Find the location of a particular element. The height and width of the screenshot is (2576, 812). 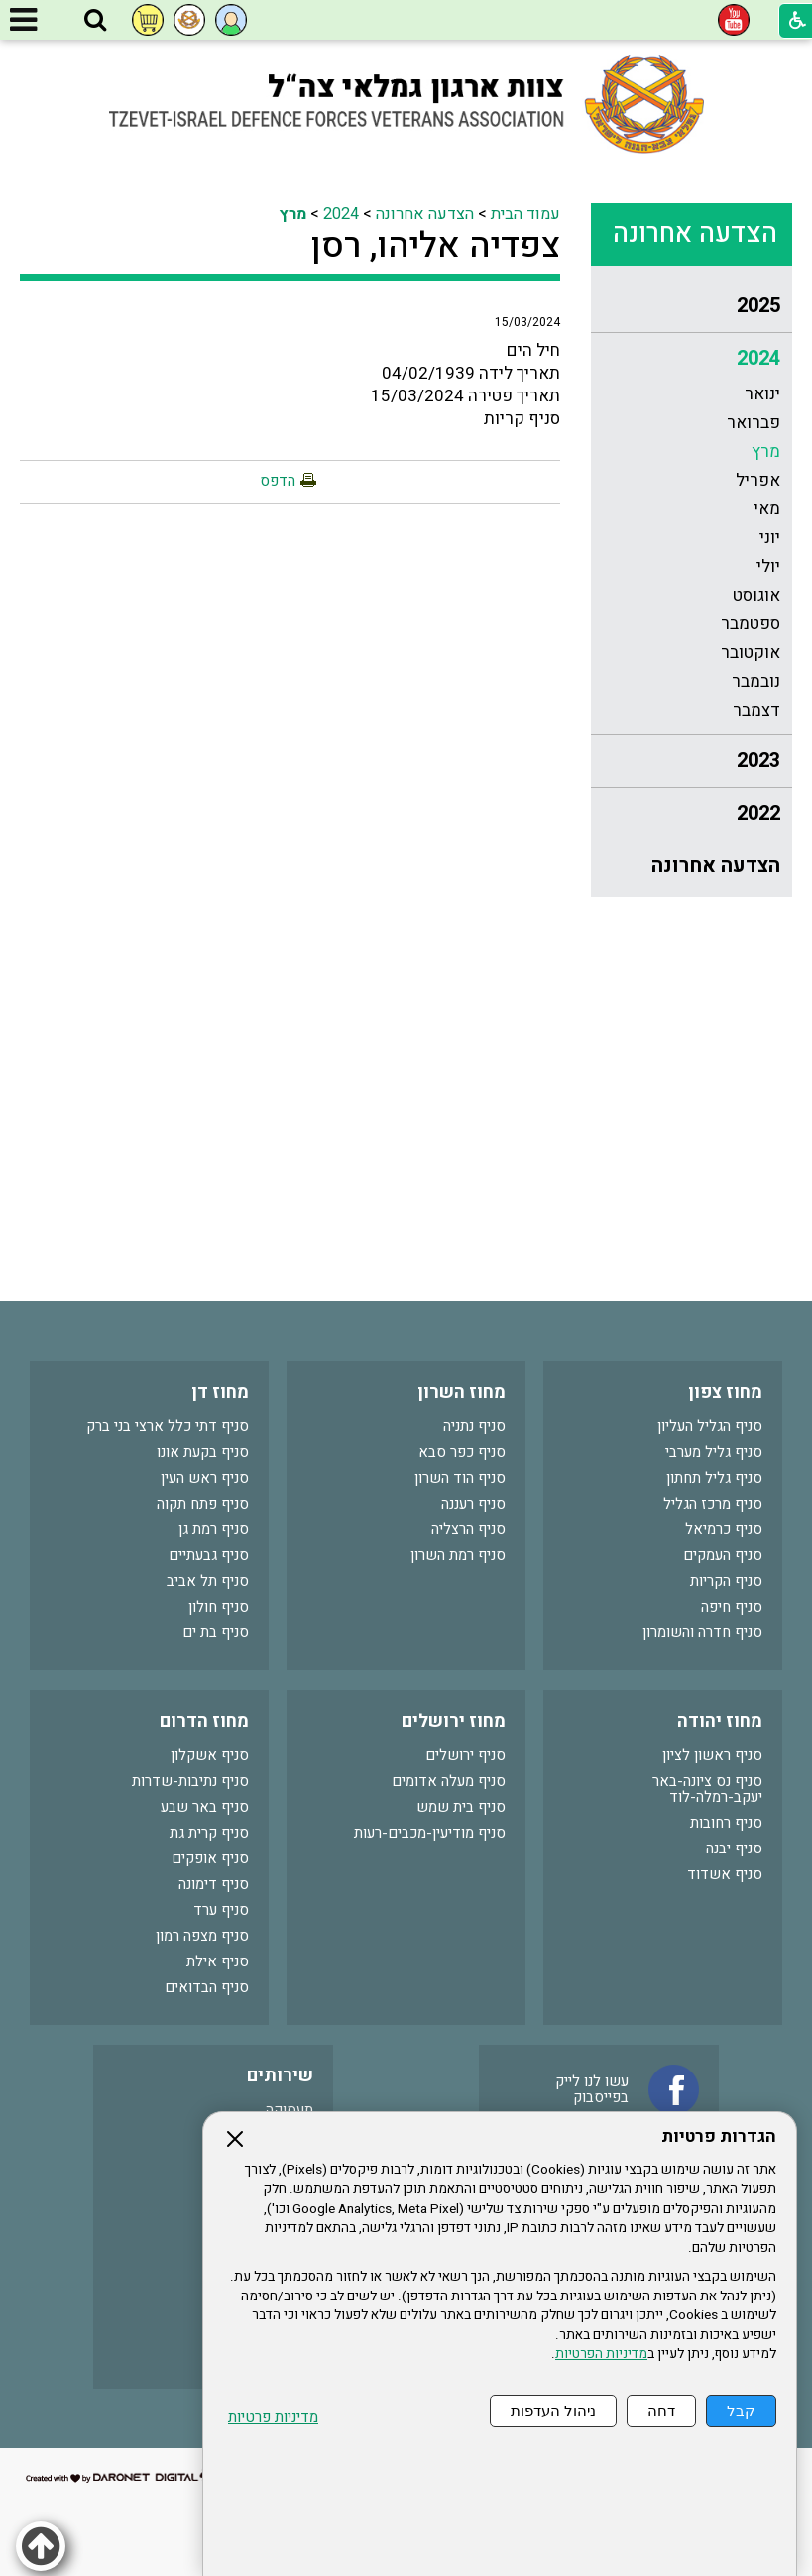

סניף רעננה is located at coordinates (473, 1503).